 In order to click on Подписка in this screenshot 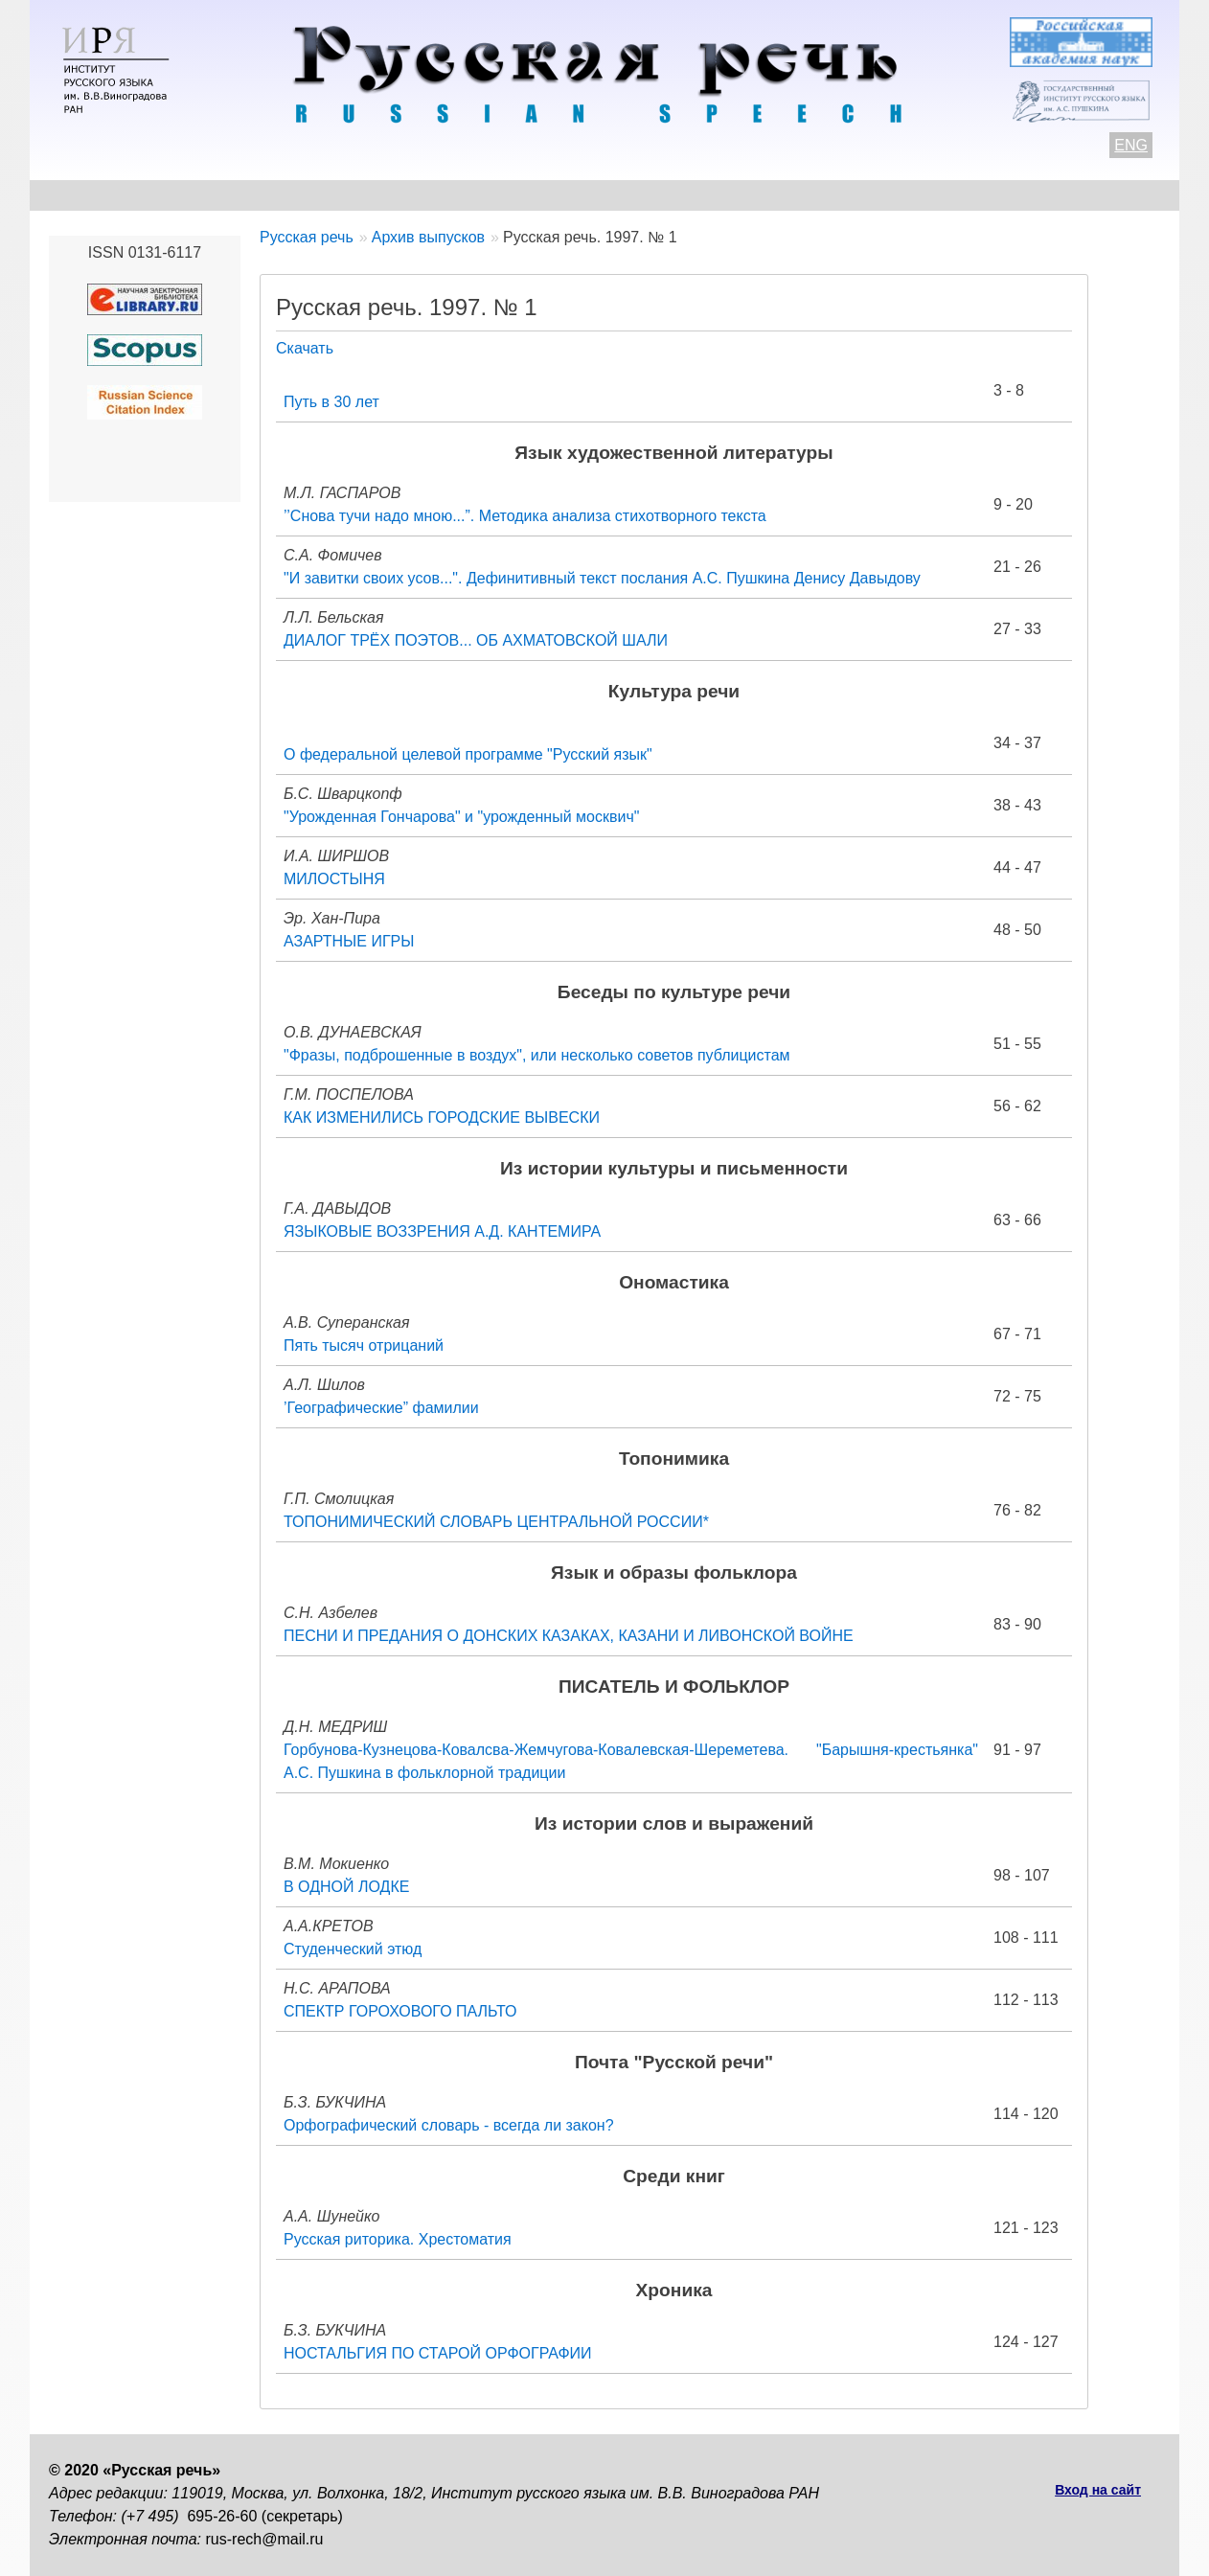, I will do `click(954, 195)`.